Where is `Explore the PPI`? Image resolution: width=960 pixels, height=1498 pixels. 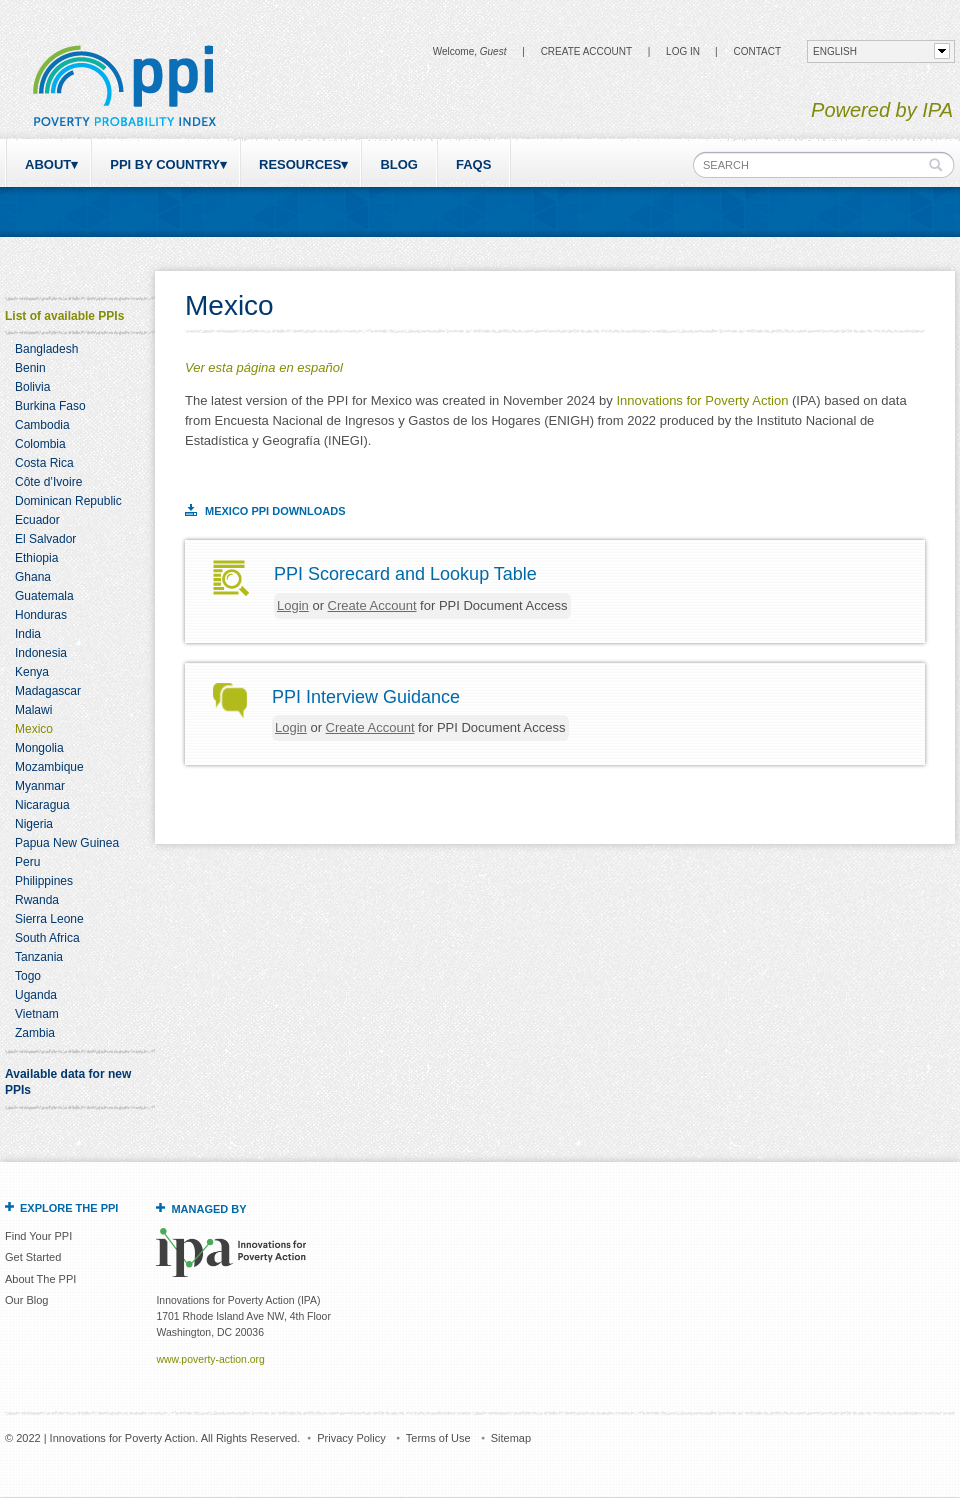
Explore the PPI is located at coordinates (69, 1208).